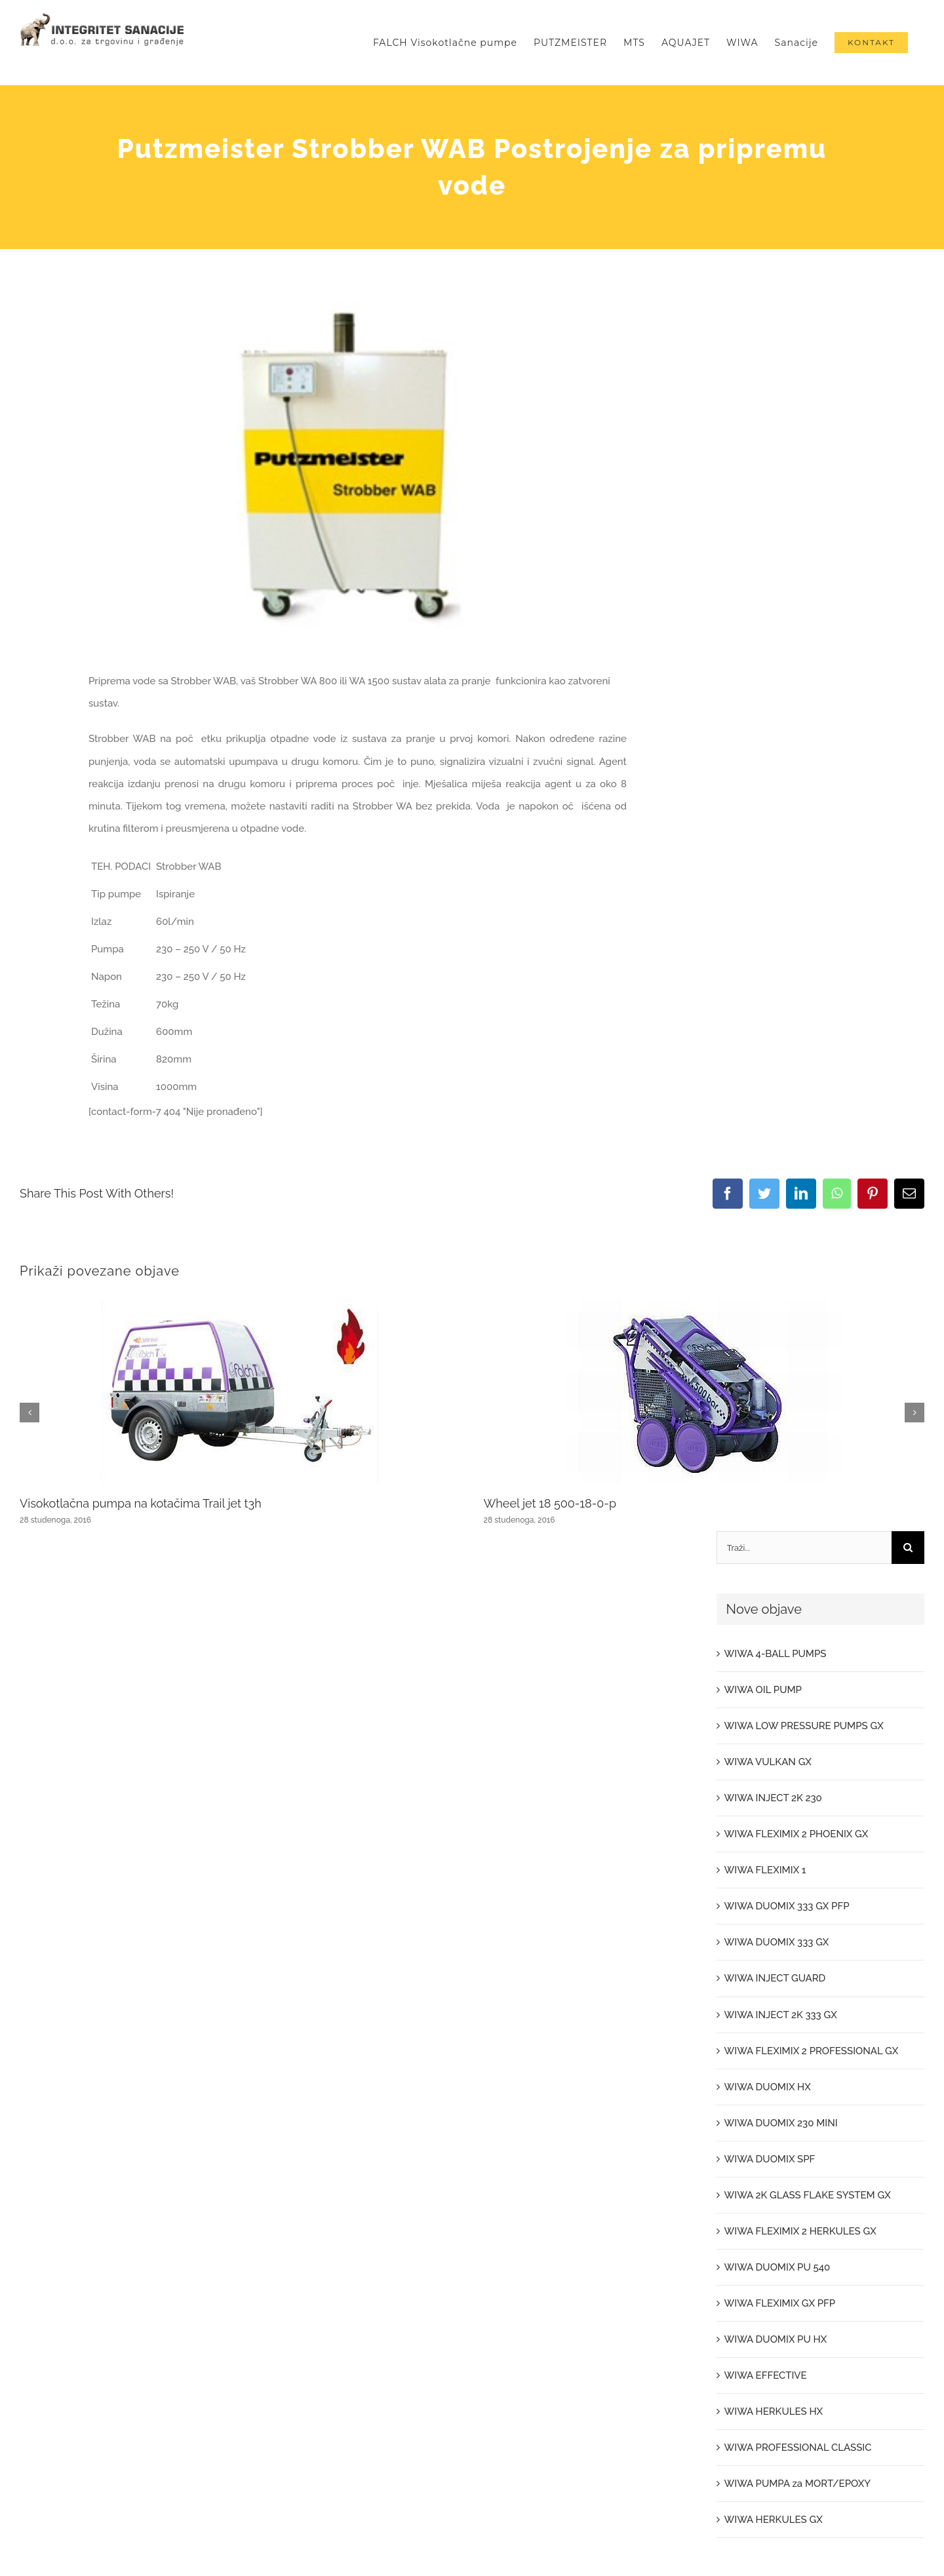 The image size is (944, 2576). Describe the element at coordinates (796, 1834) in the screenshot. I see `WIWA FLEXIMIX 2 PHOENIX GX` at that location.